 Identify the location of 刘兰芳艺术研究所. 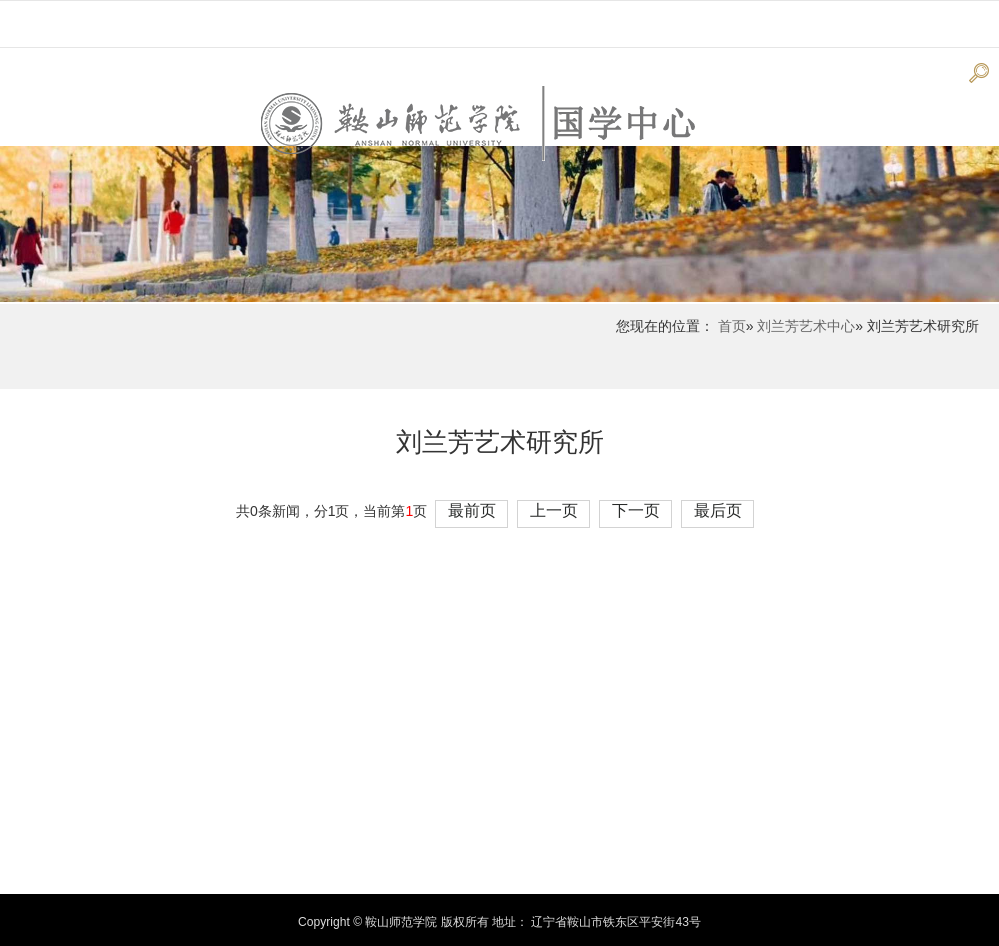
(500, 442).